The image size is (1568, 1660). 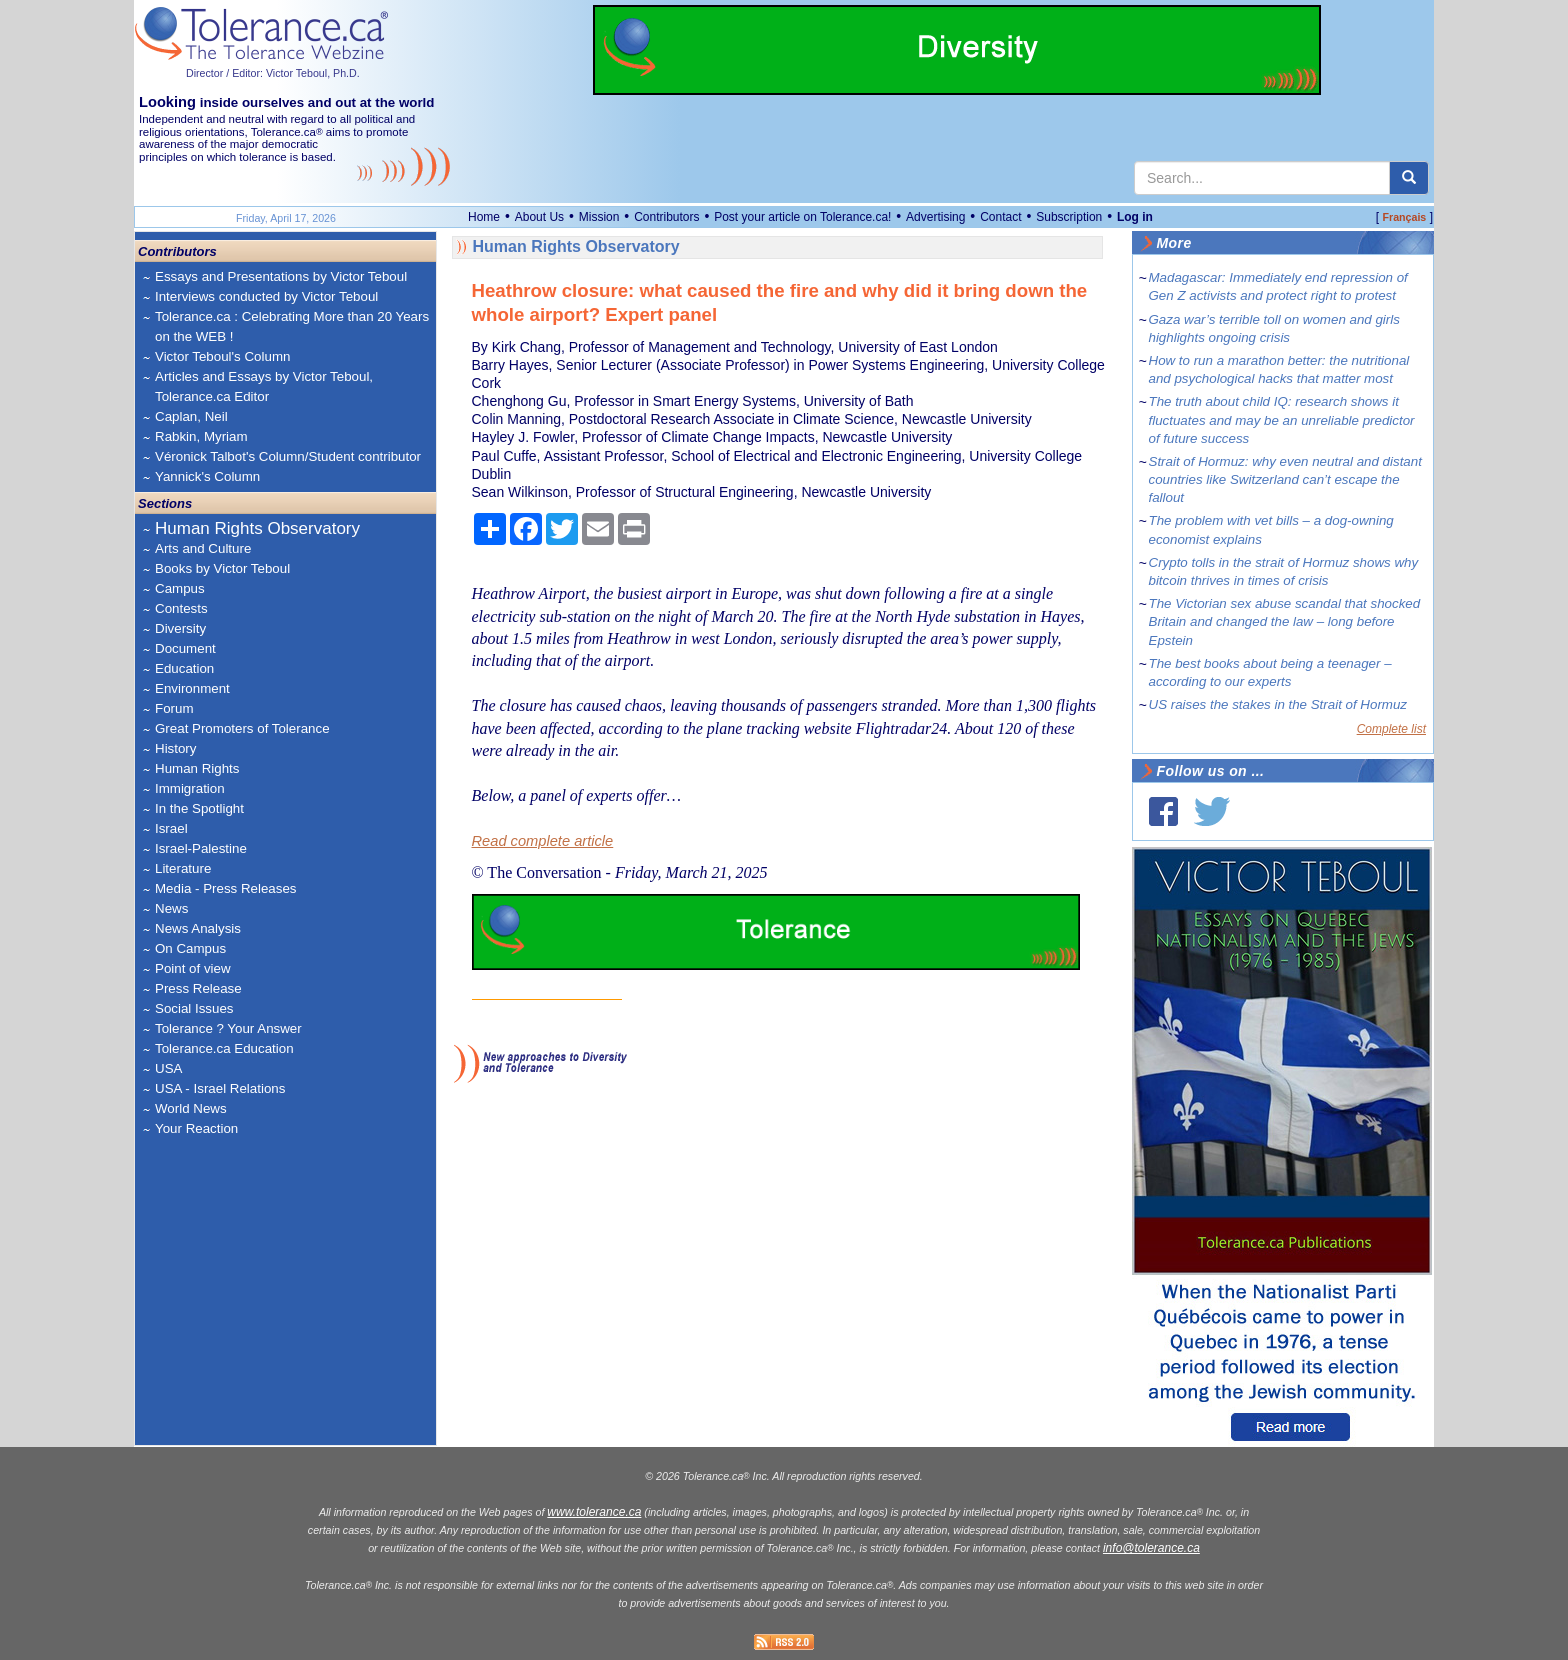 I want to click on Mission, so click(x=599, y=217).